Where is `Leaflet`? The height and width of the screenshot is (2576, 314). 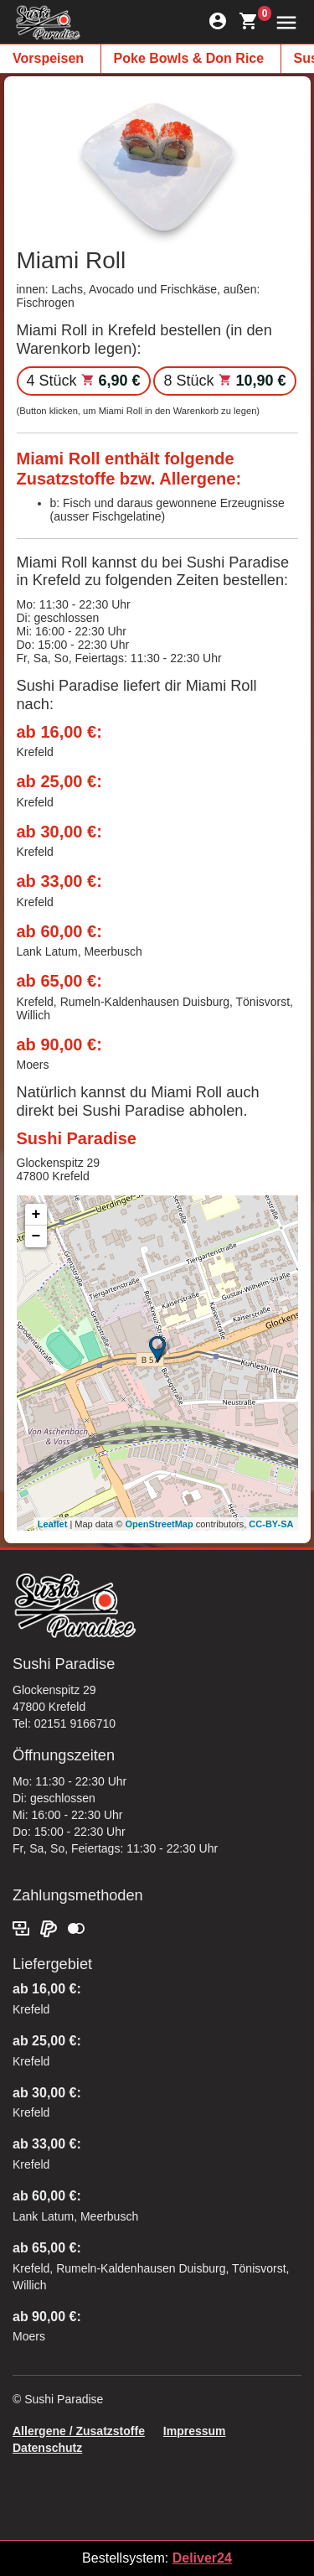
Leaflet is located at coordinates (52, 1524).